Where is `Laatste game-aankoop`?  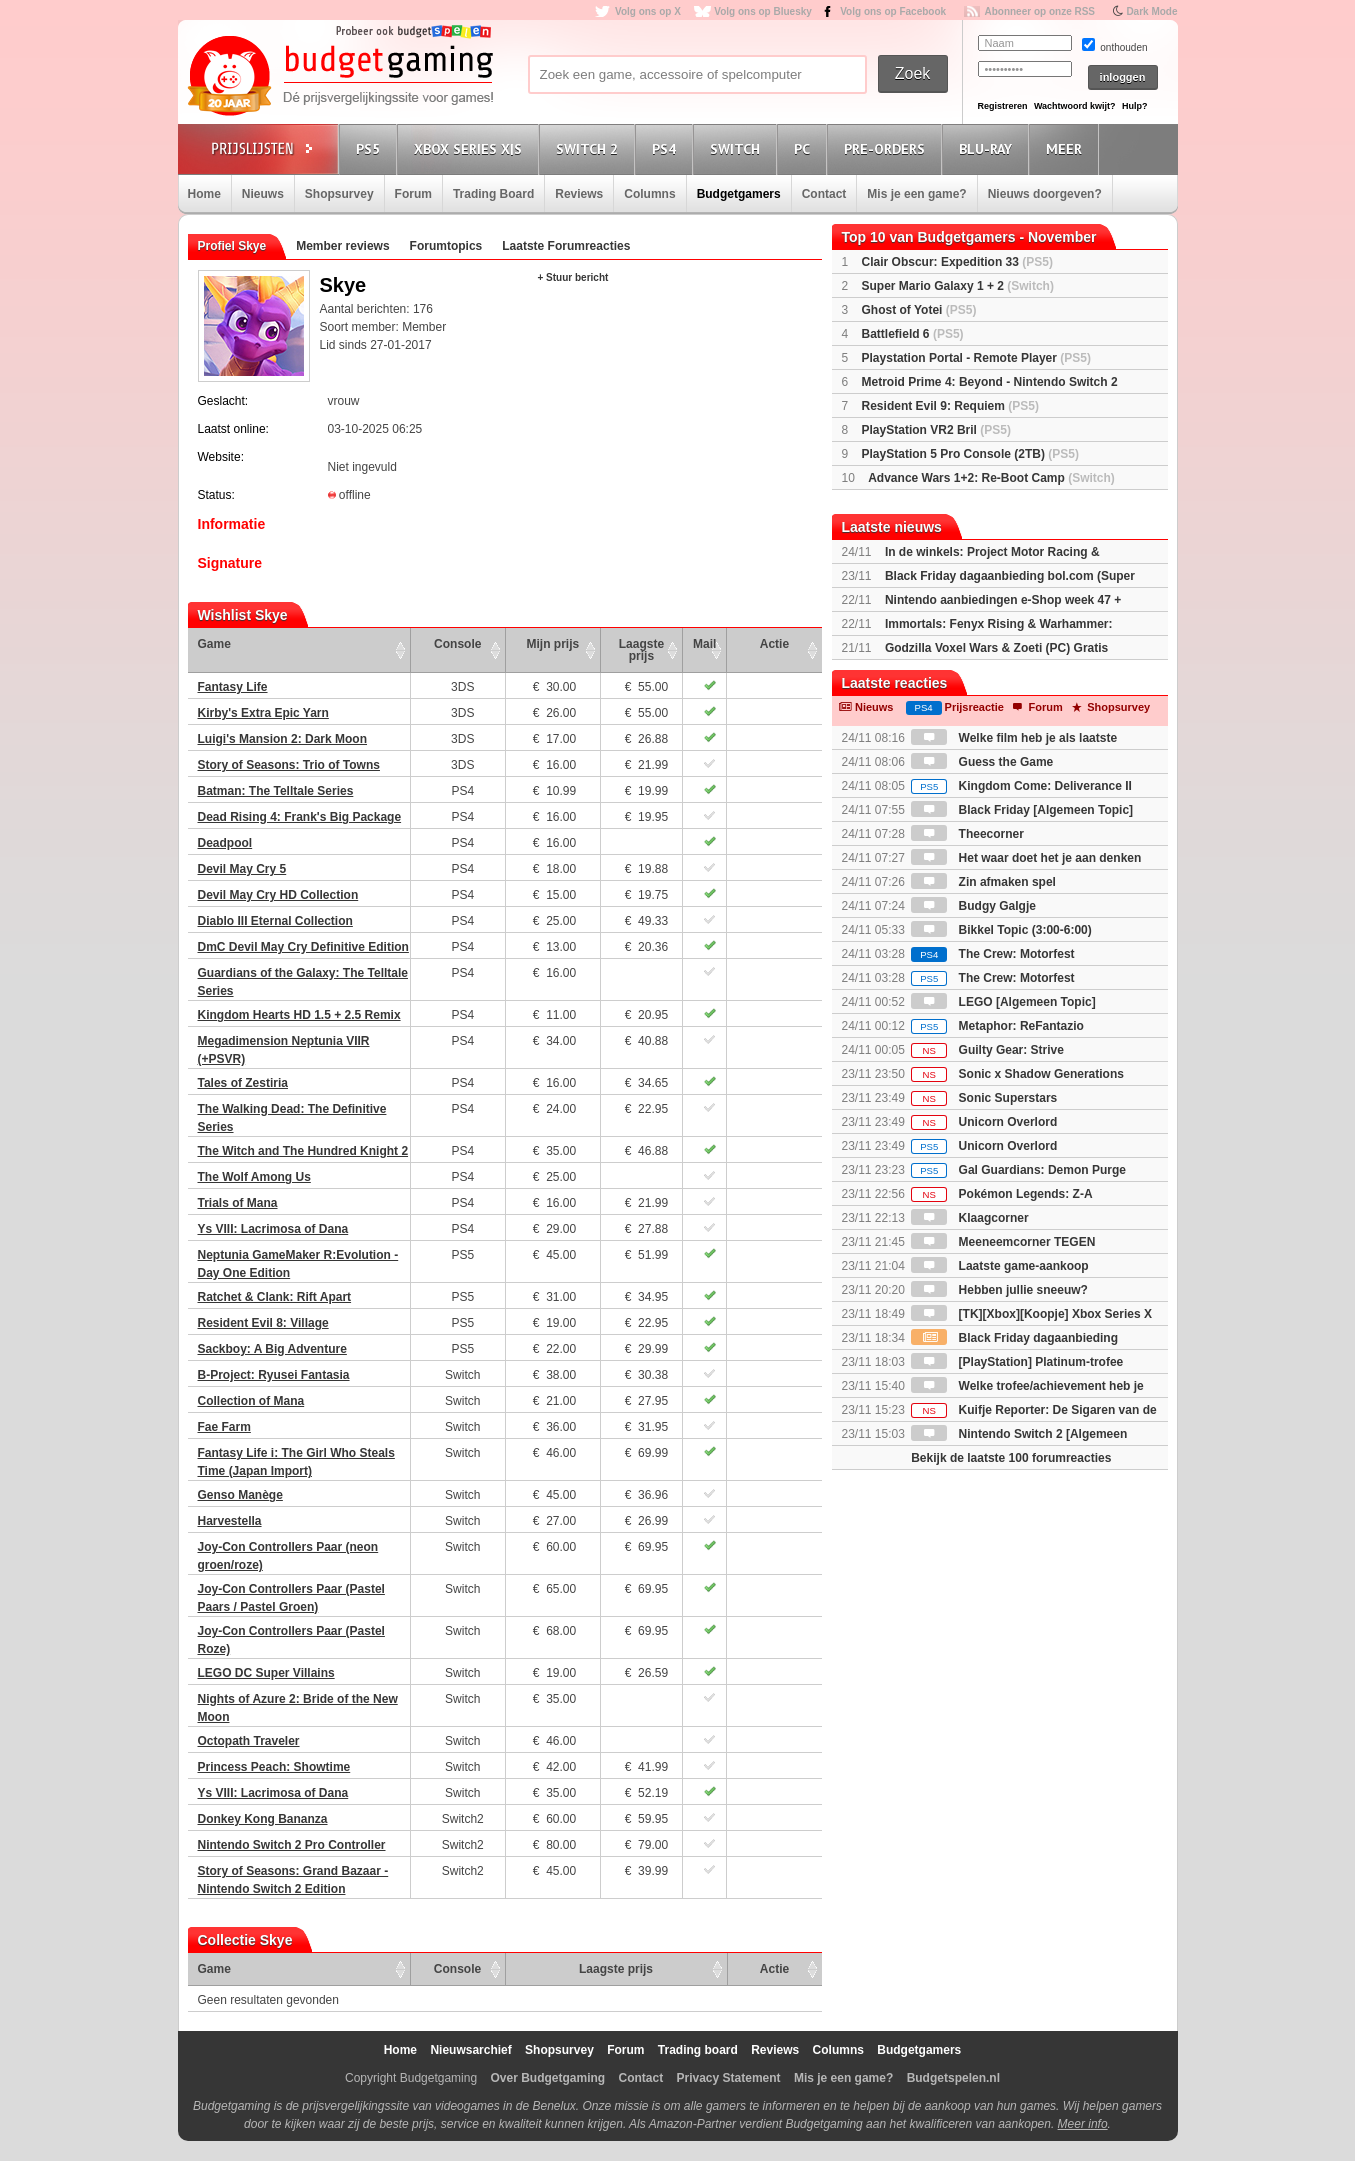
Laatste game-aankoop is located at coordinates (999, 1266).